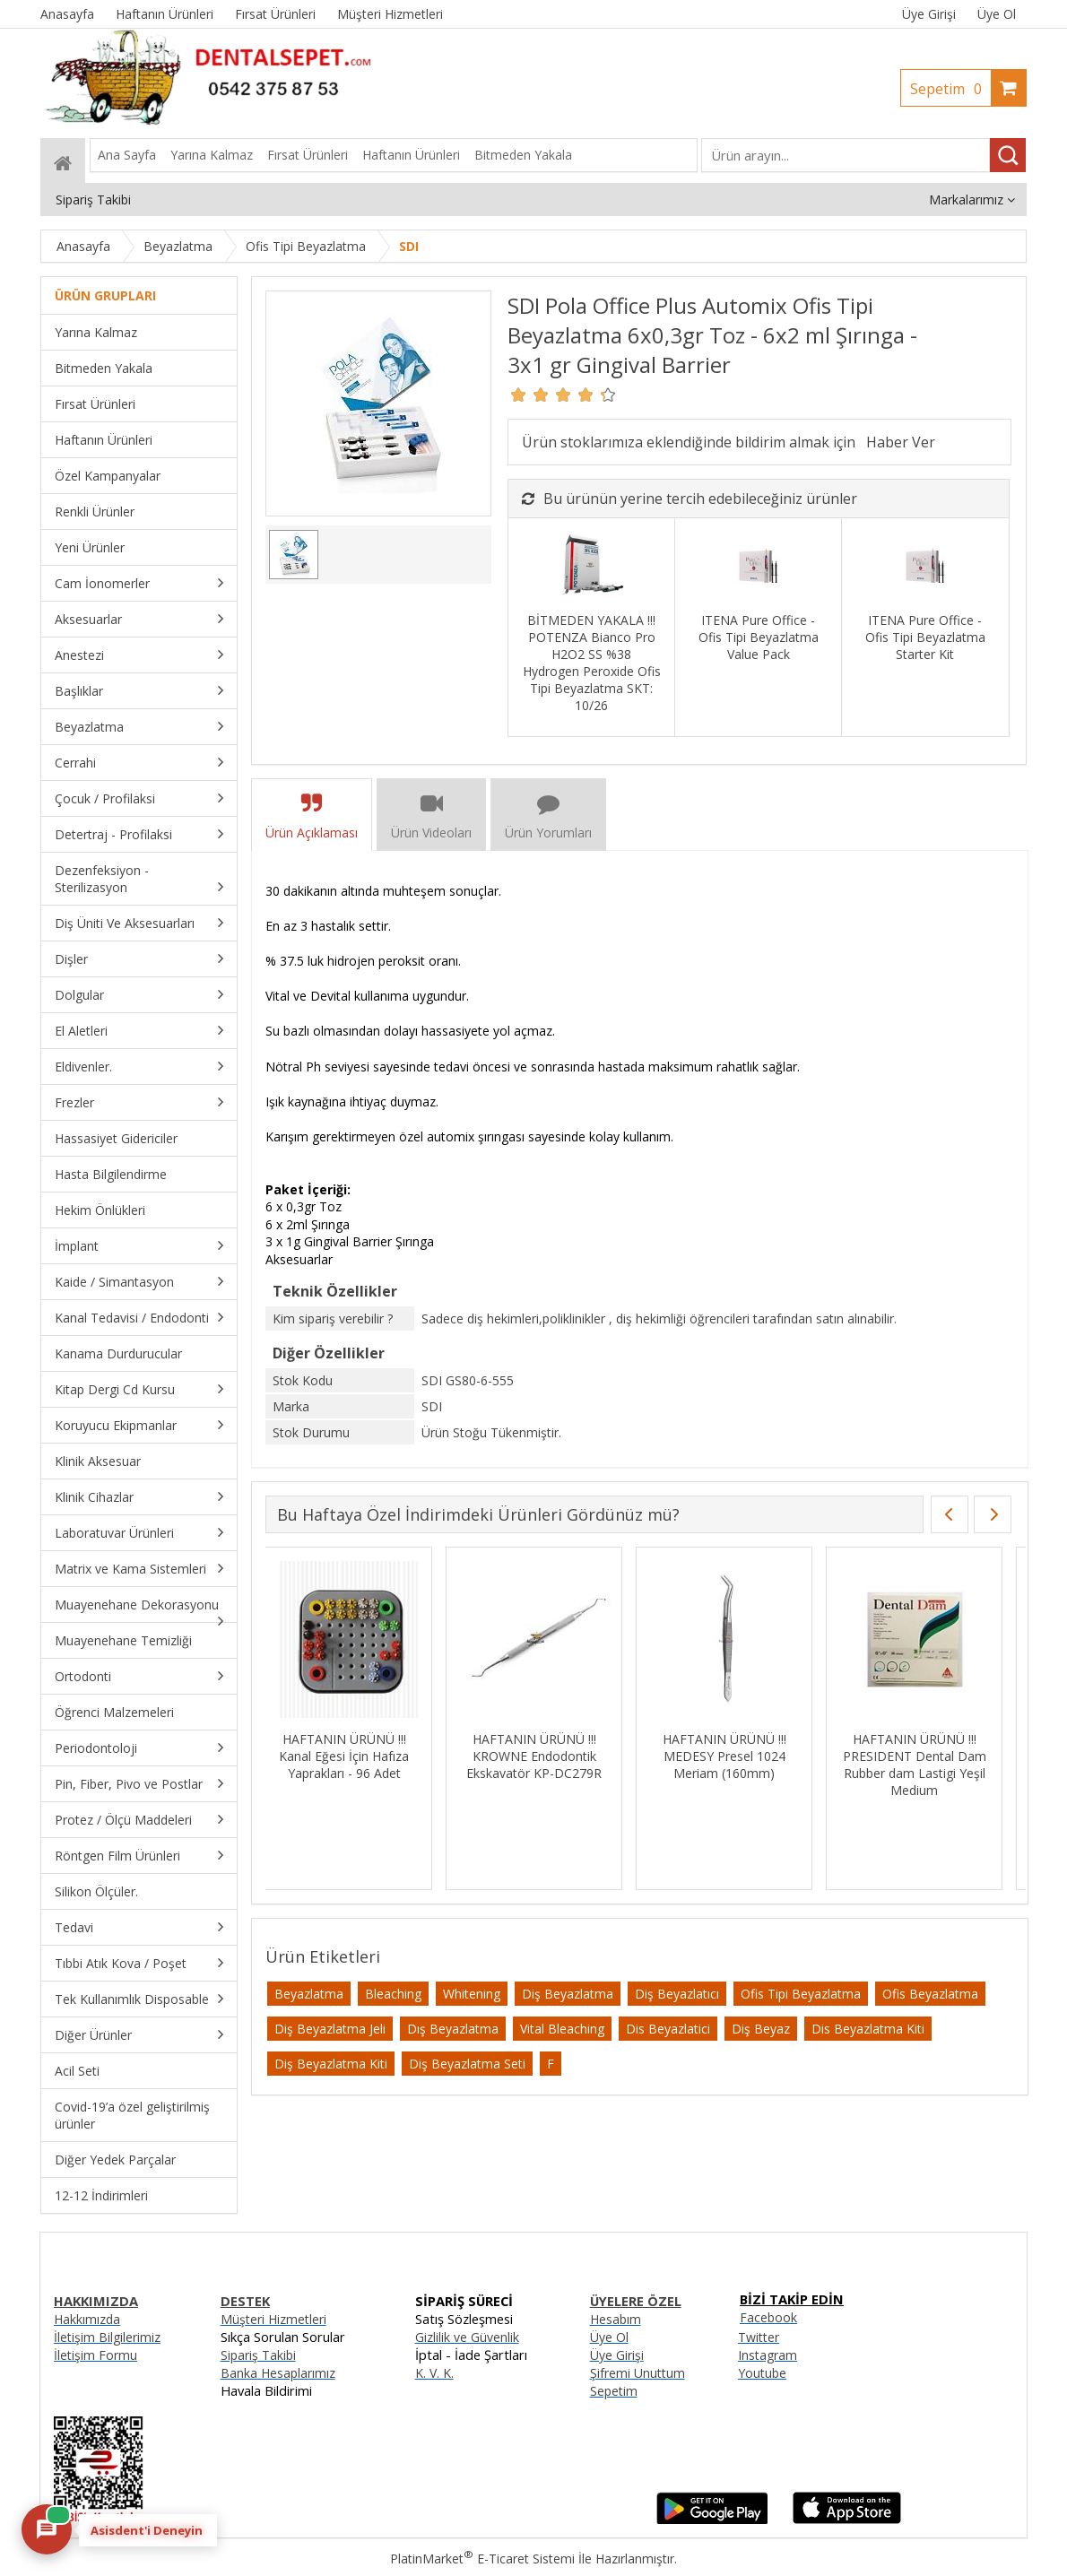 The width and height of the screenshot is (1067, 2576). I want to click on Whitening, so click(471, 1993).